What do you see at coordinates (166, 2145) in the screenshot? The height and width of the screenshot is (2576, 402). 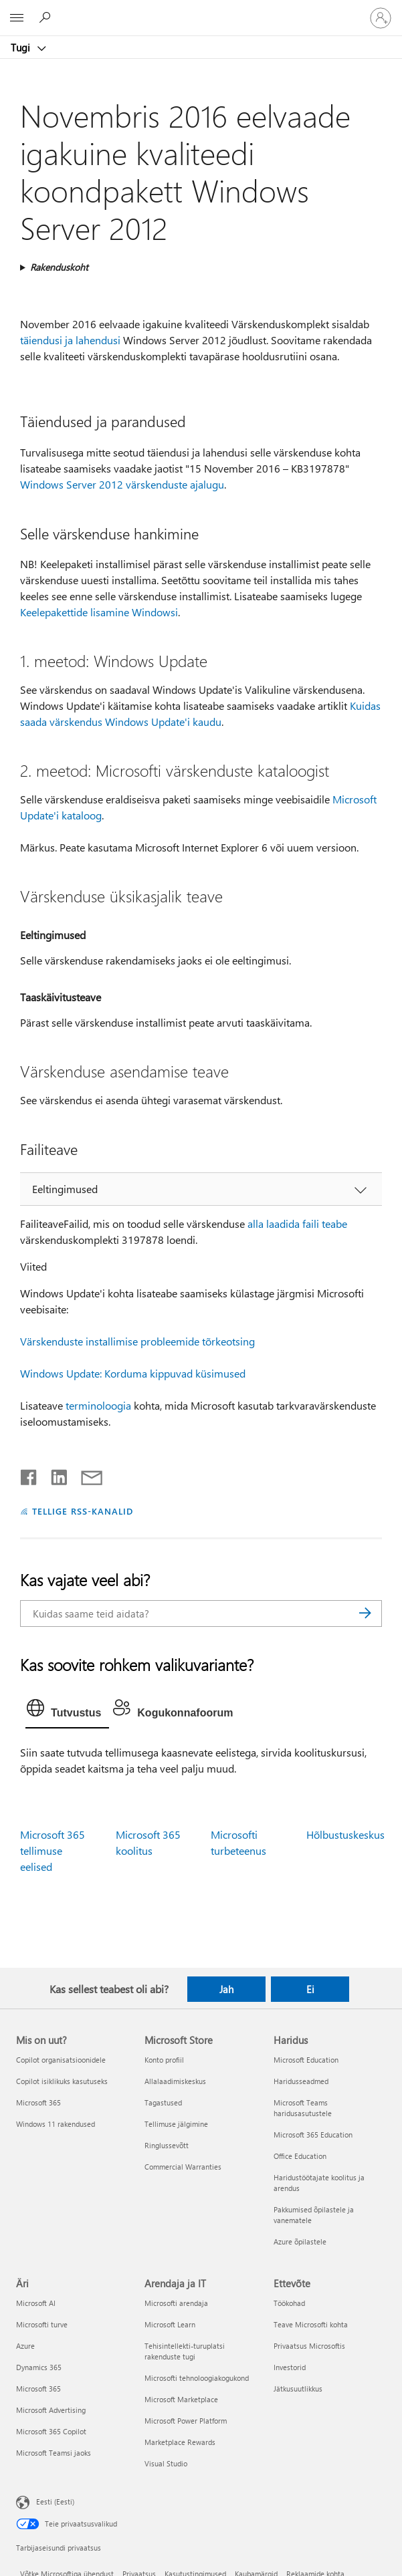 I see `Ringlussevõtt [Ringlussevõtt Microsoft Store]` at bounding box center [166, 2145].